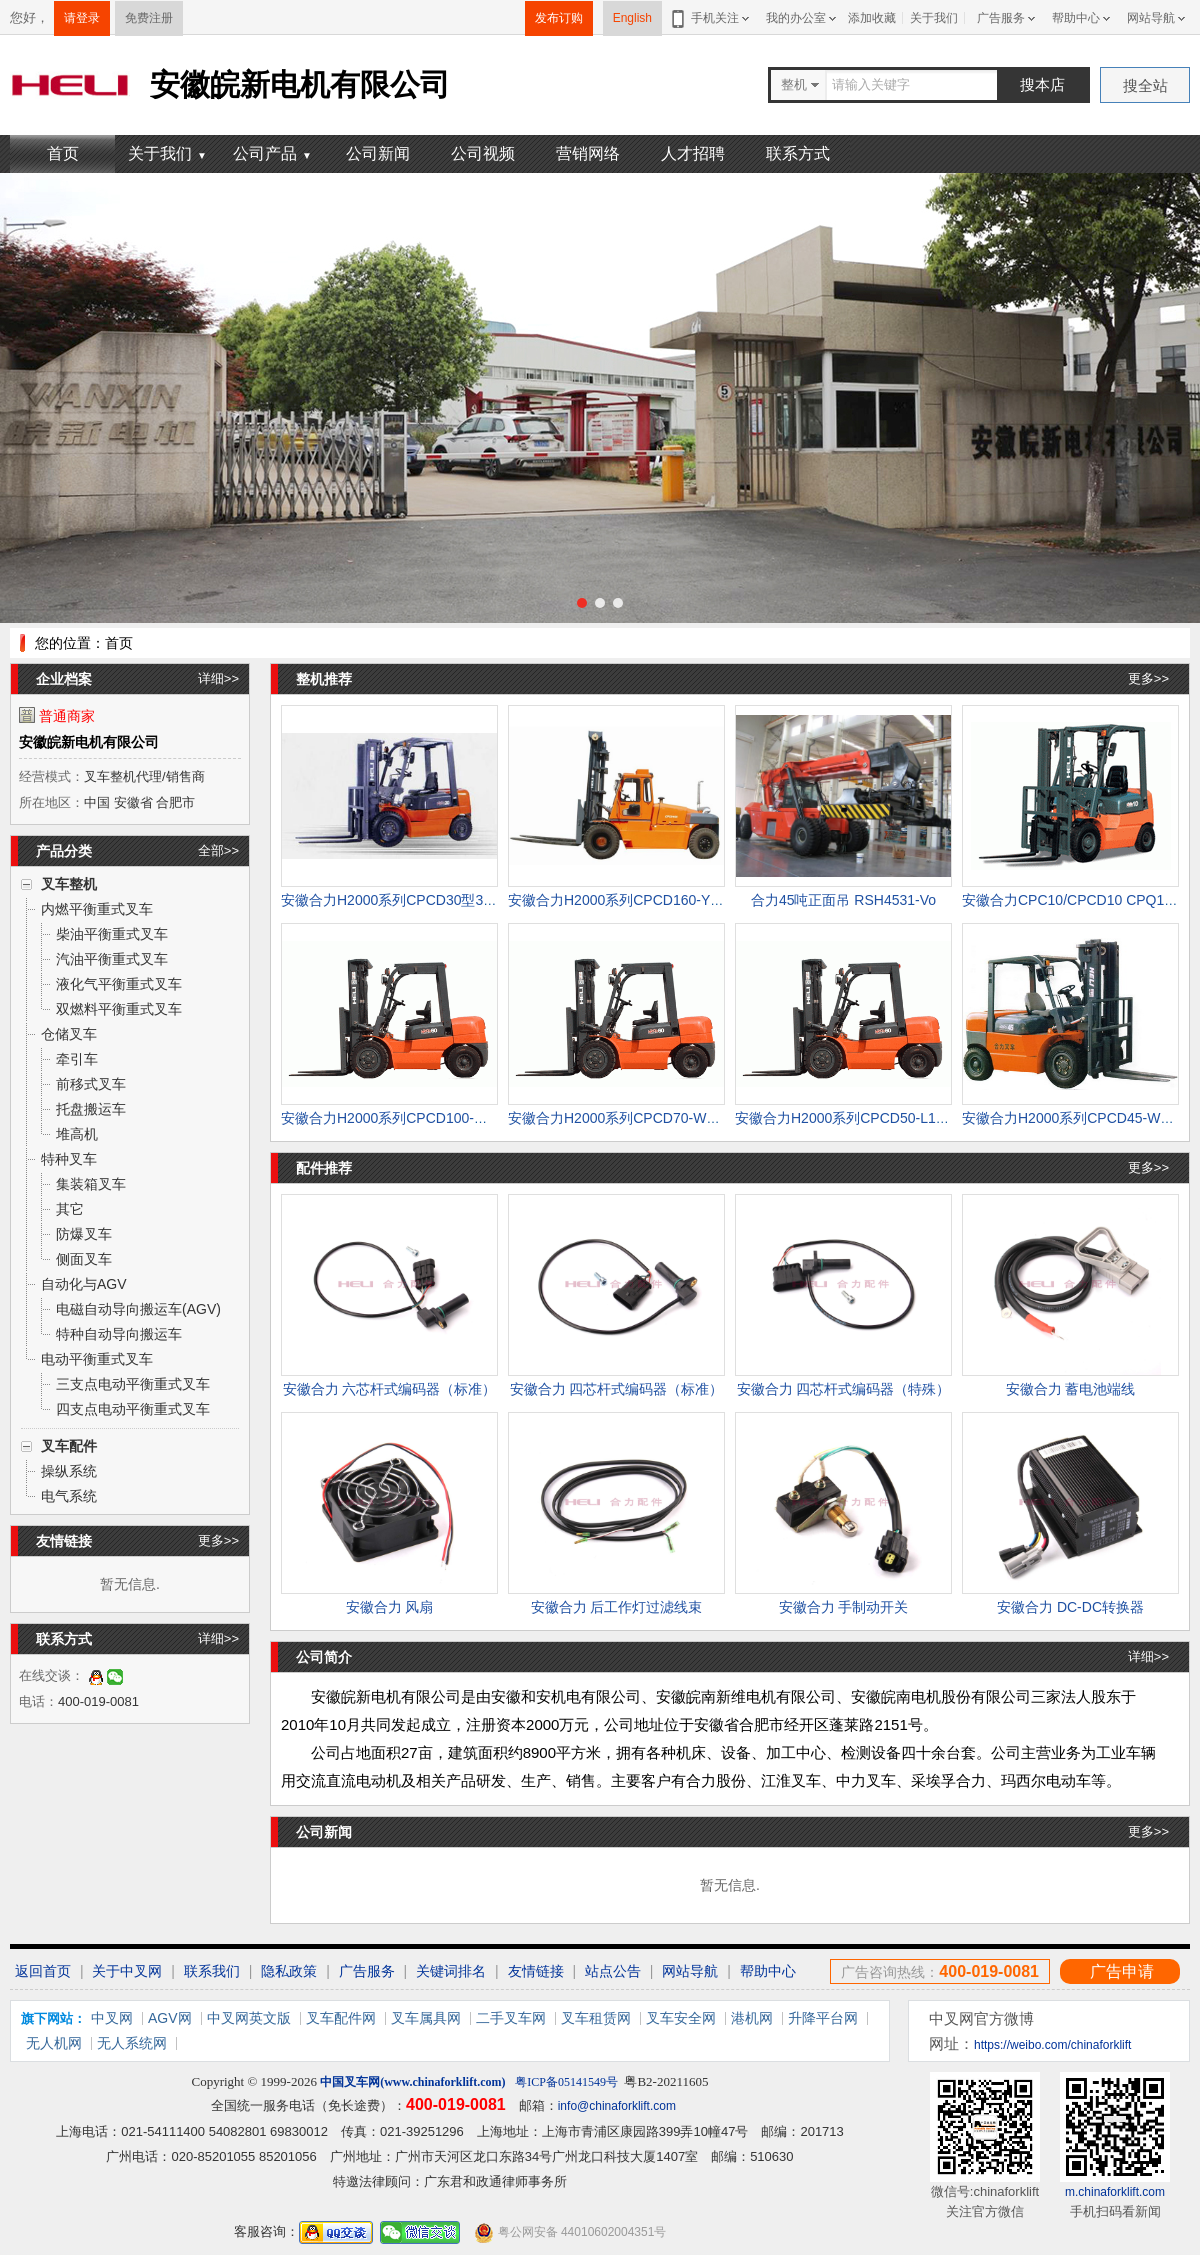 The image size is (1200, 2255). Describe the element at coordinates (97, 1359) in the screenshot. I see `电动平衡重式叉车` at that location.